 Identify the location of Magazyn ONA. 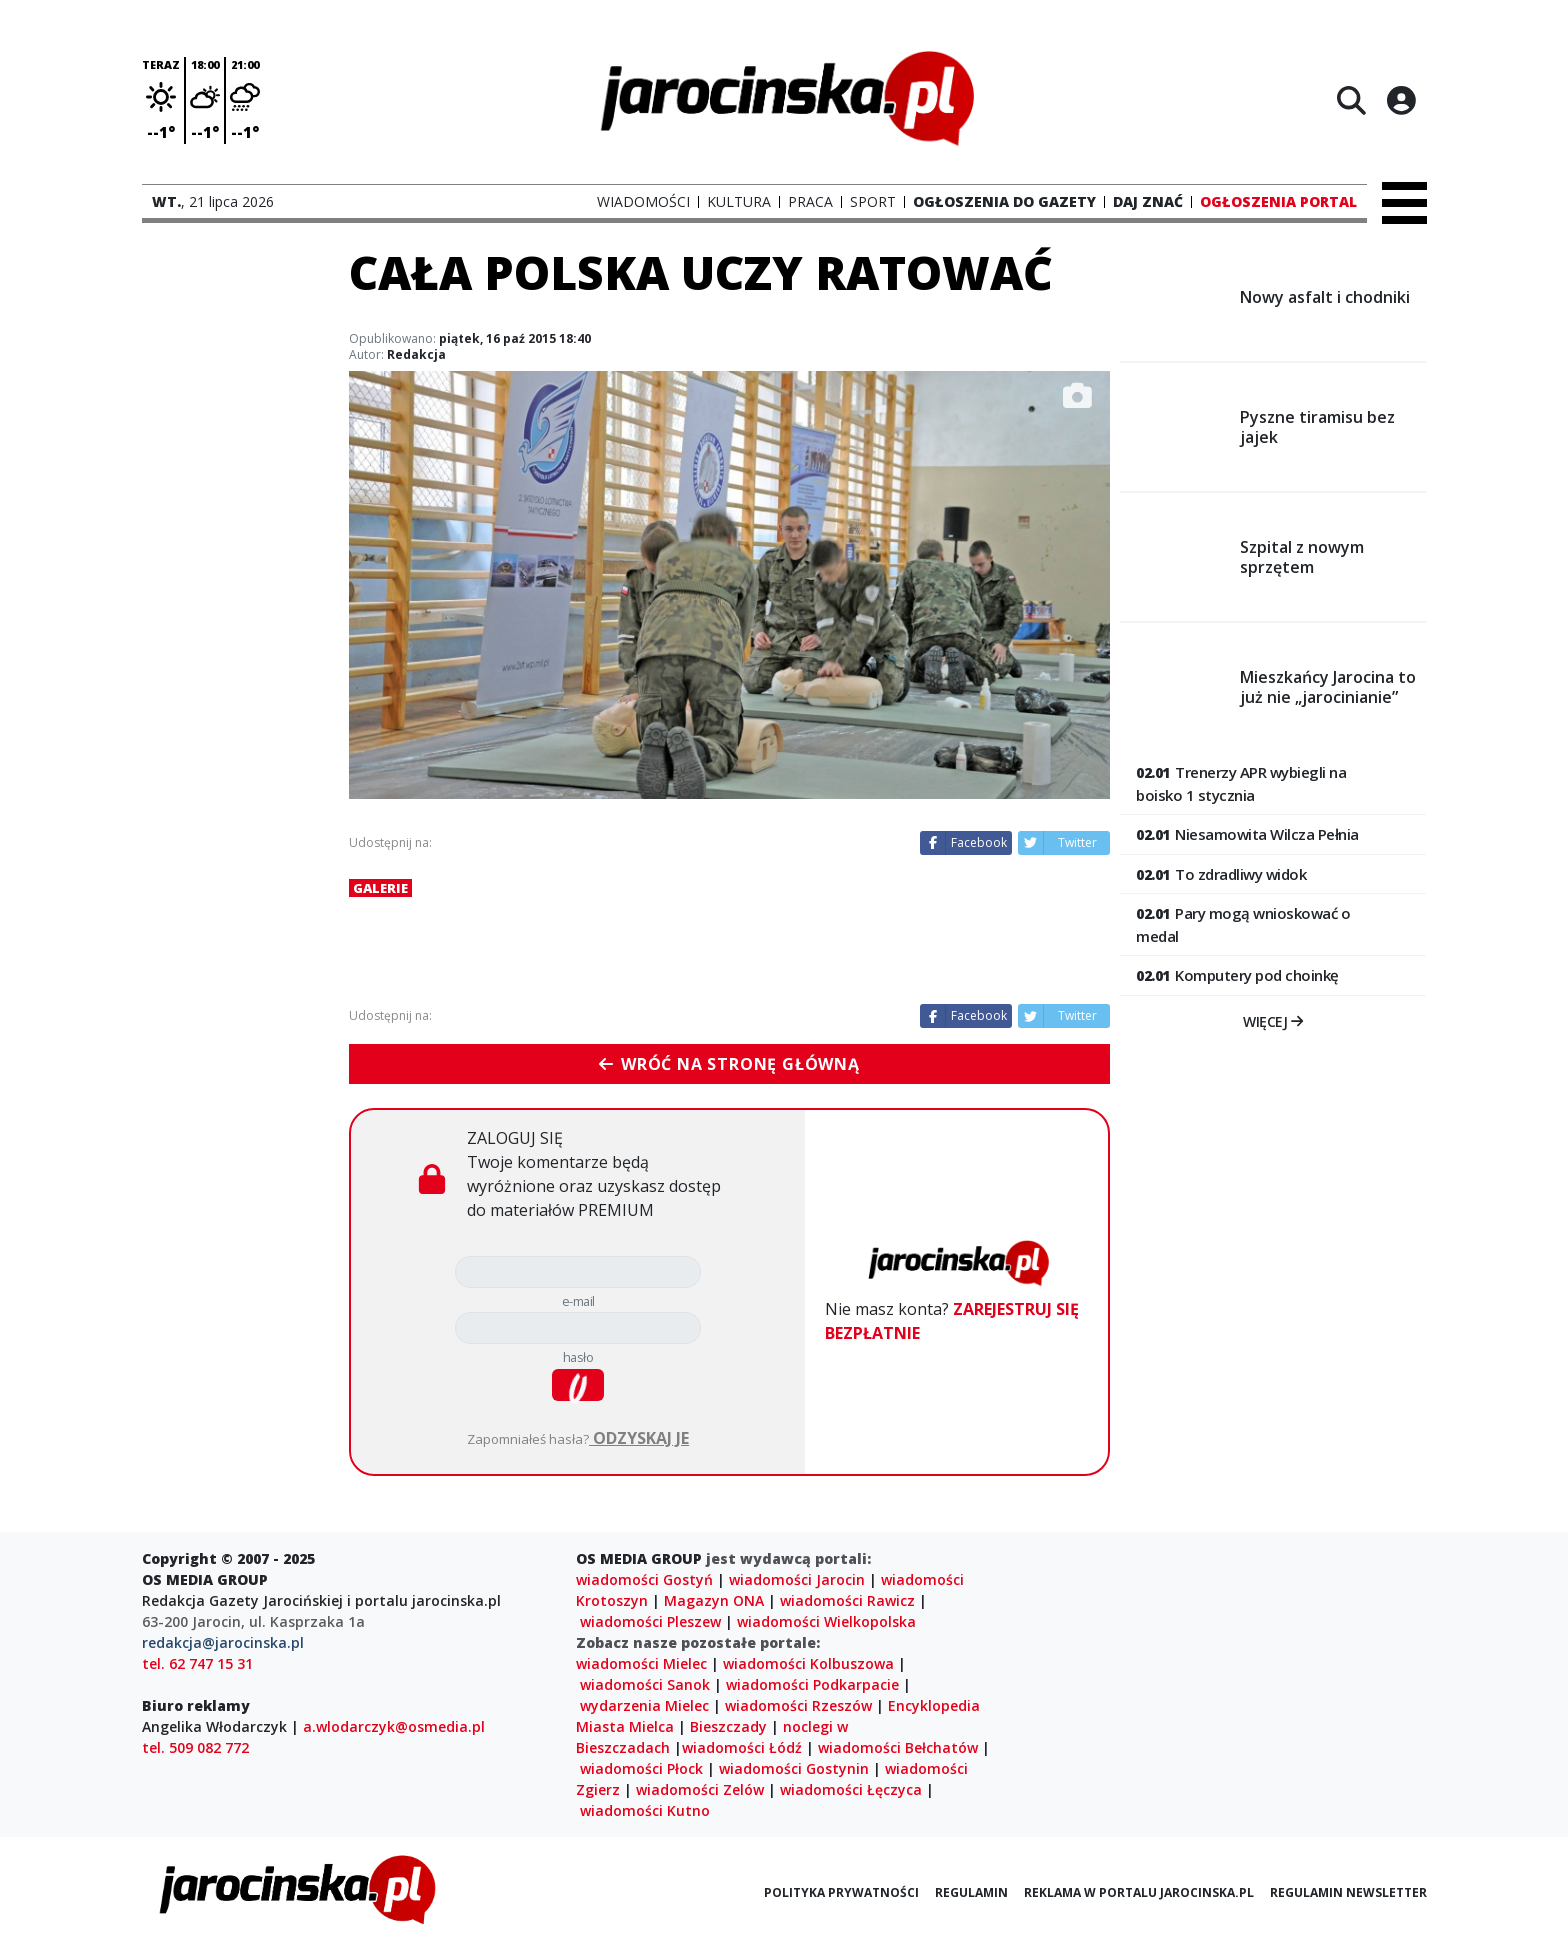
(714, 1600).